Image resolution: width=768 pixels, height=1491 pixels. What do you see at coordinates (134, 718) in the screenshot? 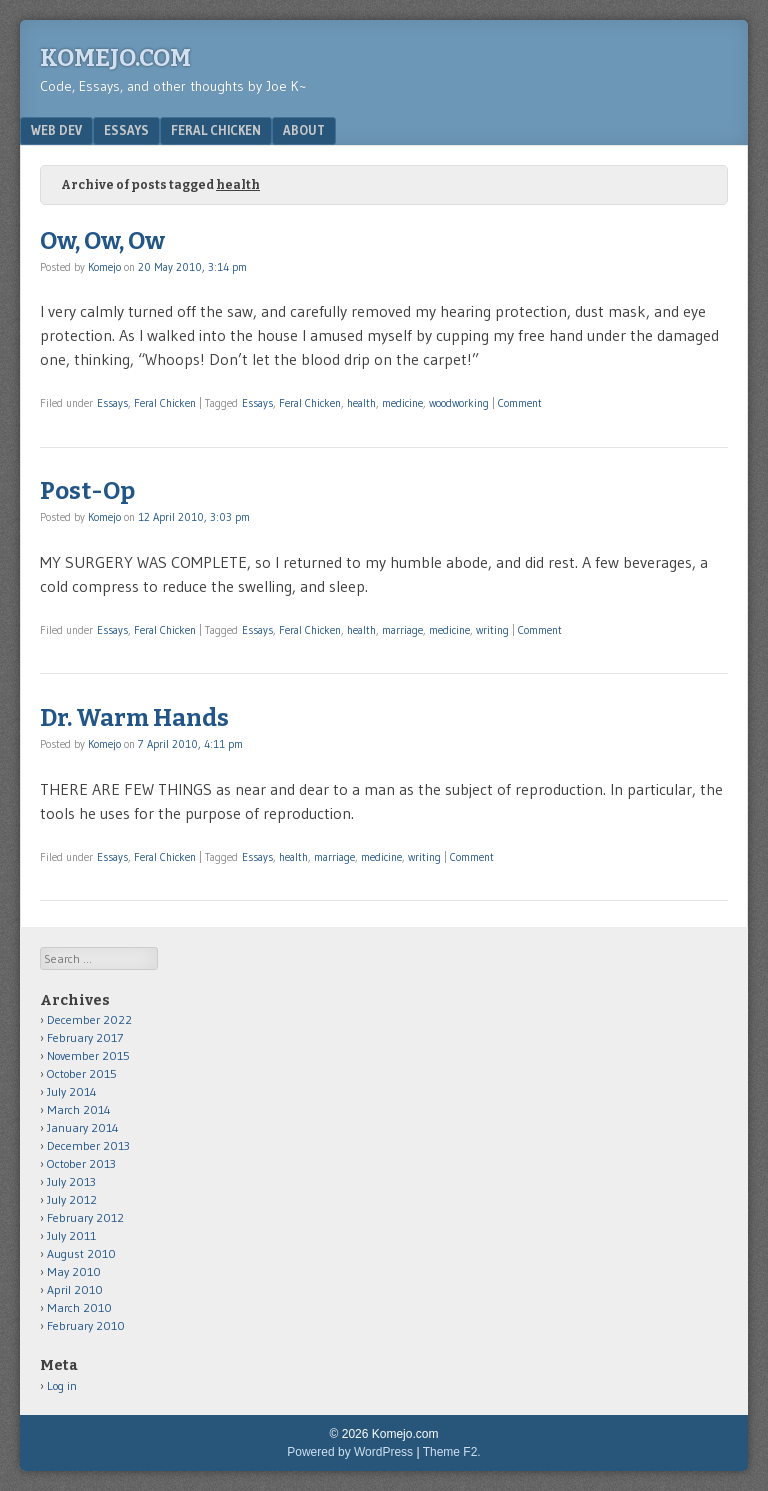
I see `Dr. Warm Hands` at bounding box center [134, 718].